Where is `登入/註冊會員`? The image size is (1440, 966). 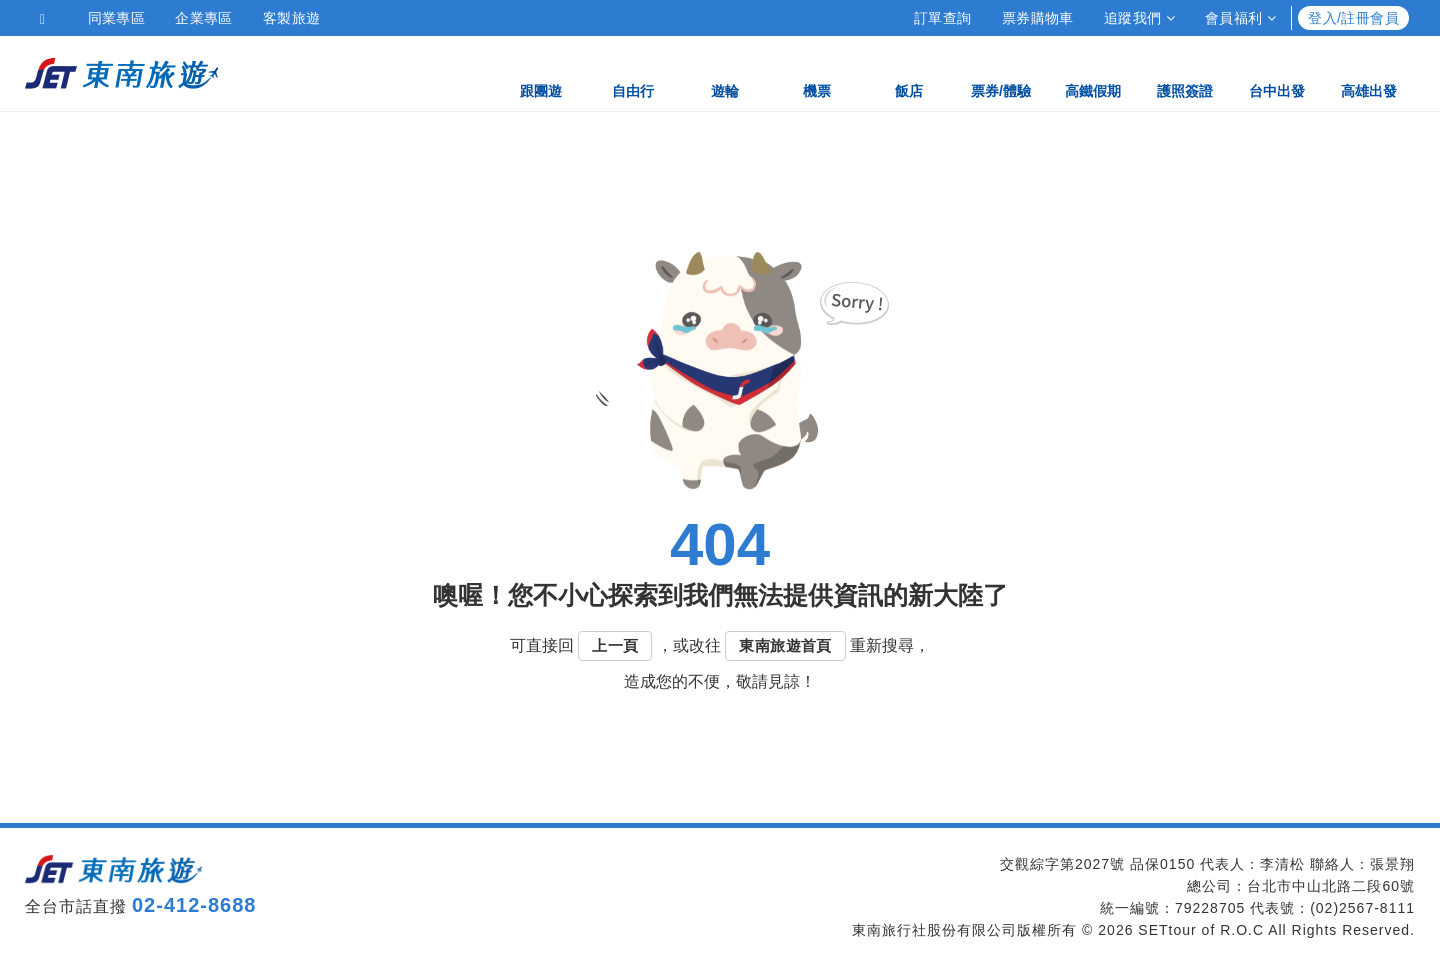 登入/註冊會員 is located at coordinates (1353, 18).